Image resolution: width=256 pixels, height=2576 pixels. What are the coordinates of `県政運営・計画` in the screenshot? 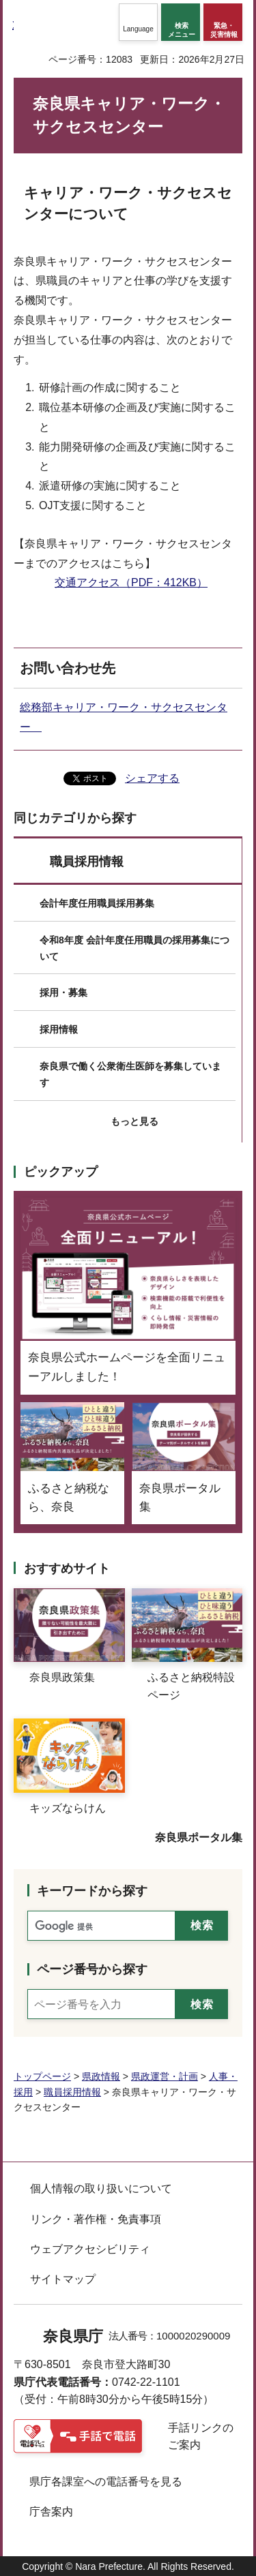 It's located at (164, 2076).